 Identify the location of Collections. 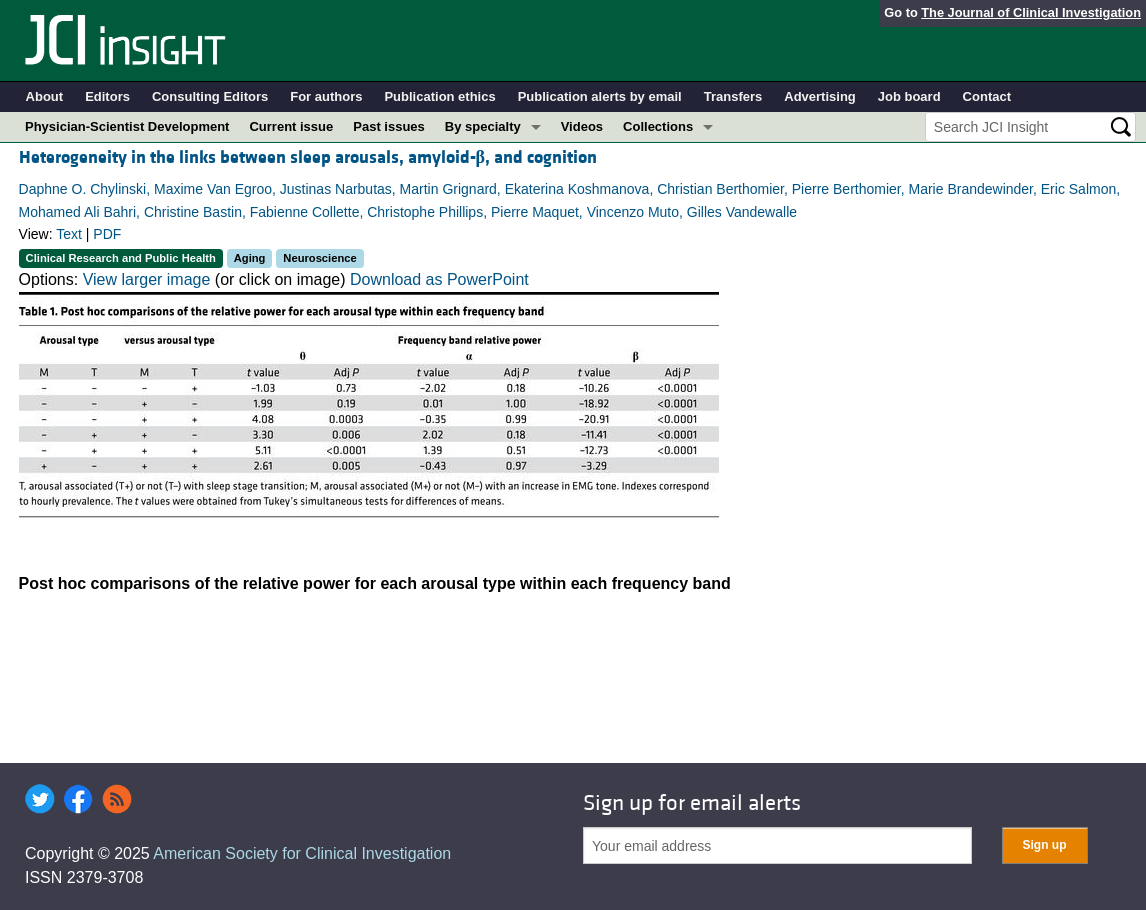
(658, 126).